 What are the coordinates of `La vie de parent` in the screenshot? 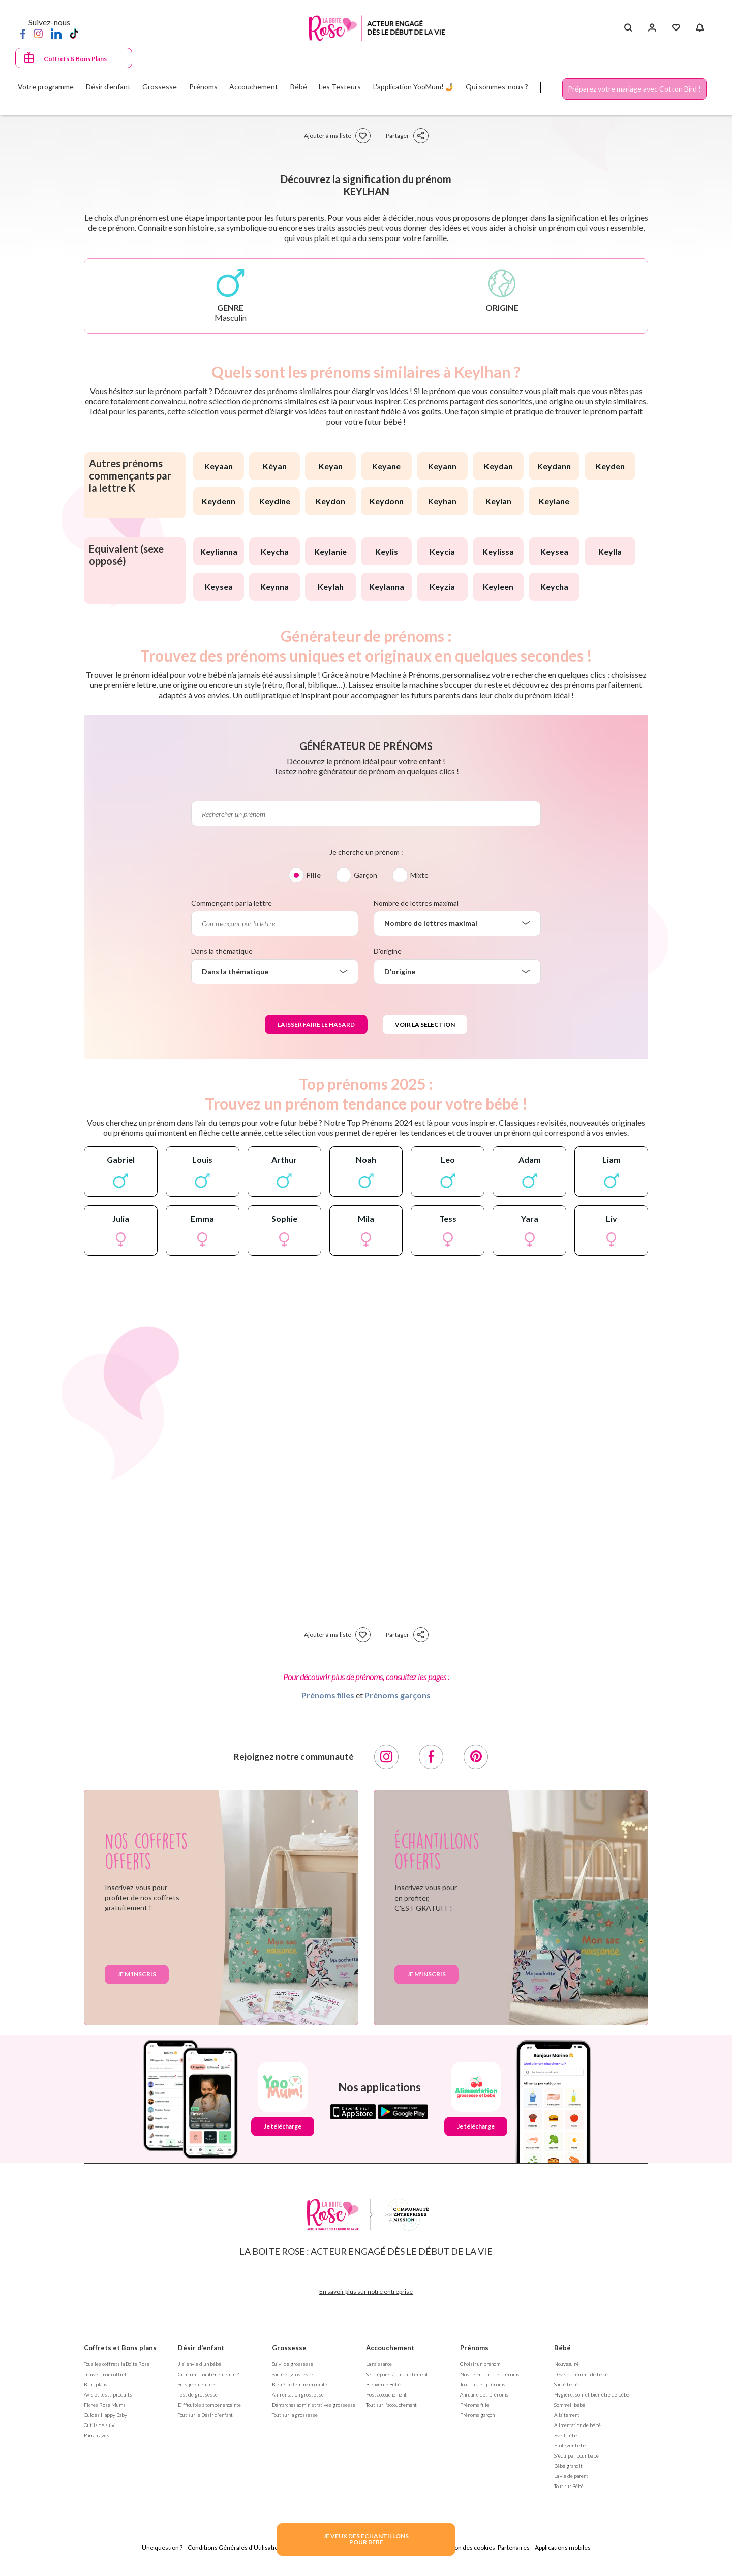 It's located at (571, 2476).